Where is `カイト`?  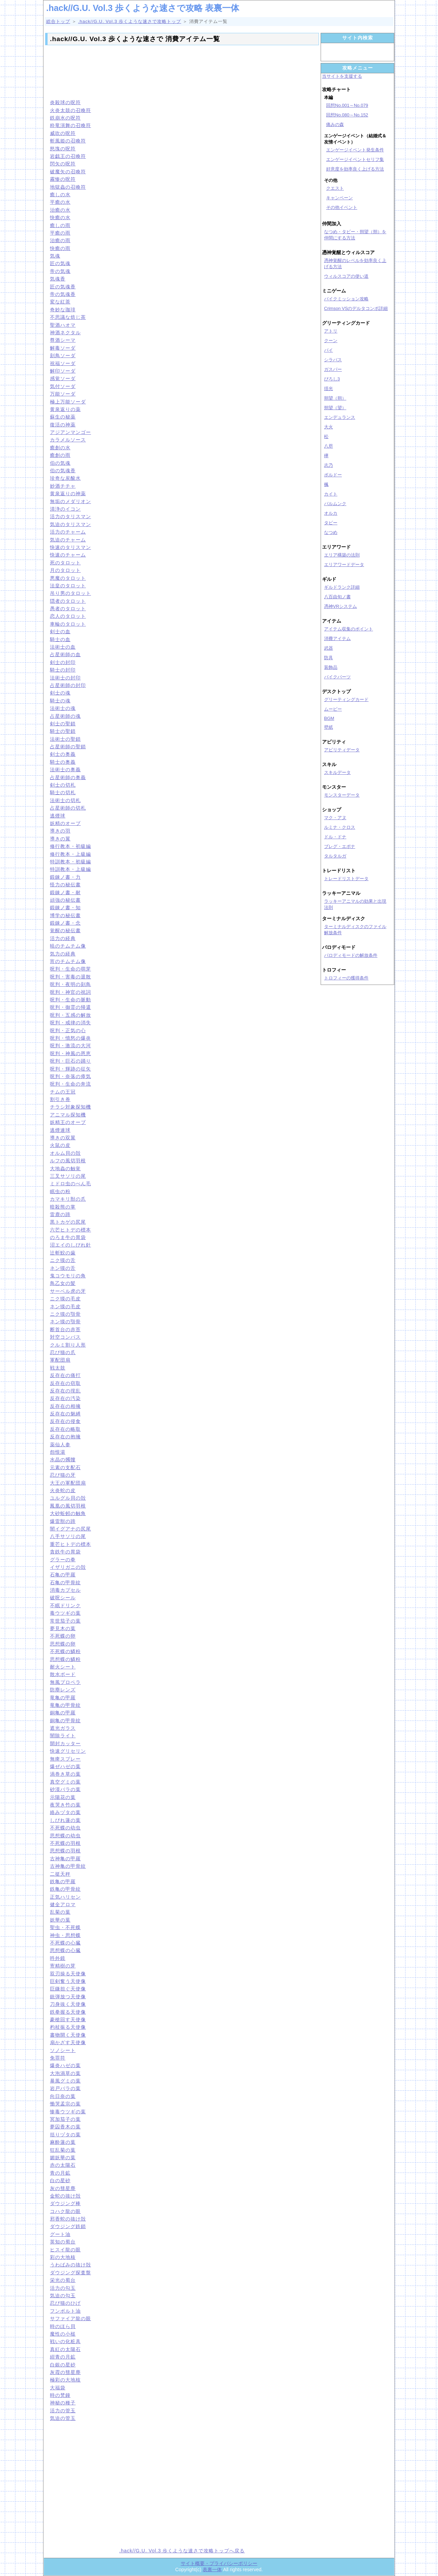
カイト is located at coordinates (330, 494).